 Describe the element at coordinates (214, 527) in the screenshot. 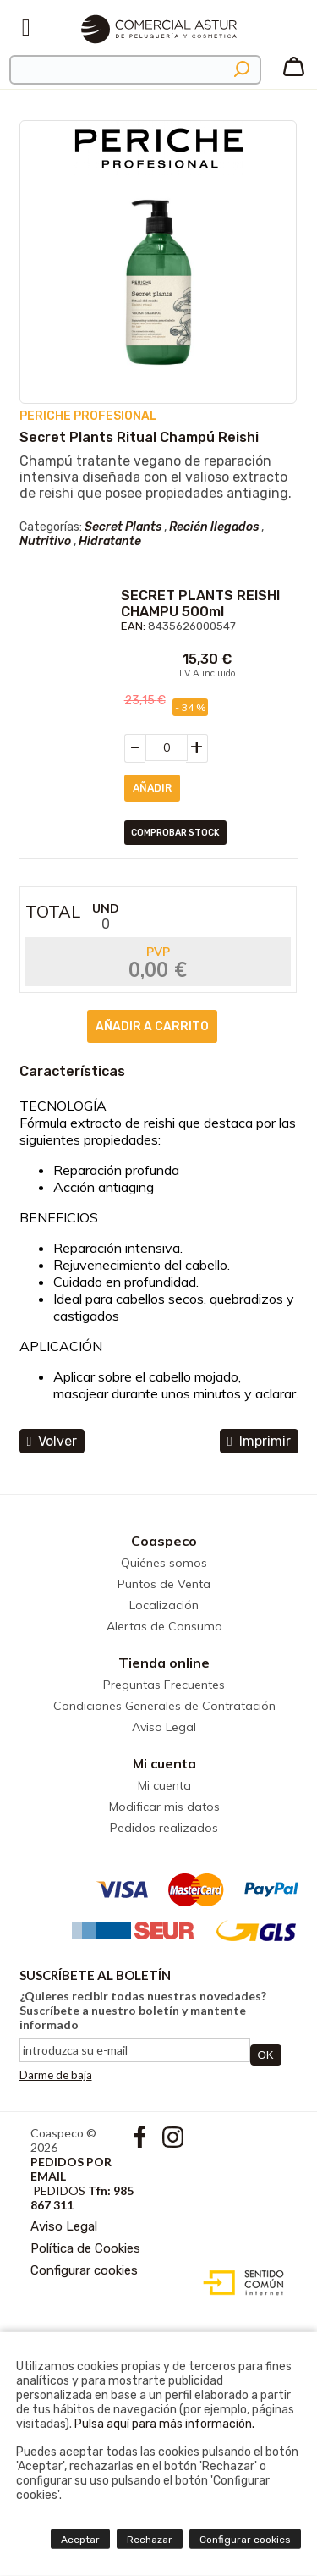

I see `Recién llegados` at that location.